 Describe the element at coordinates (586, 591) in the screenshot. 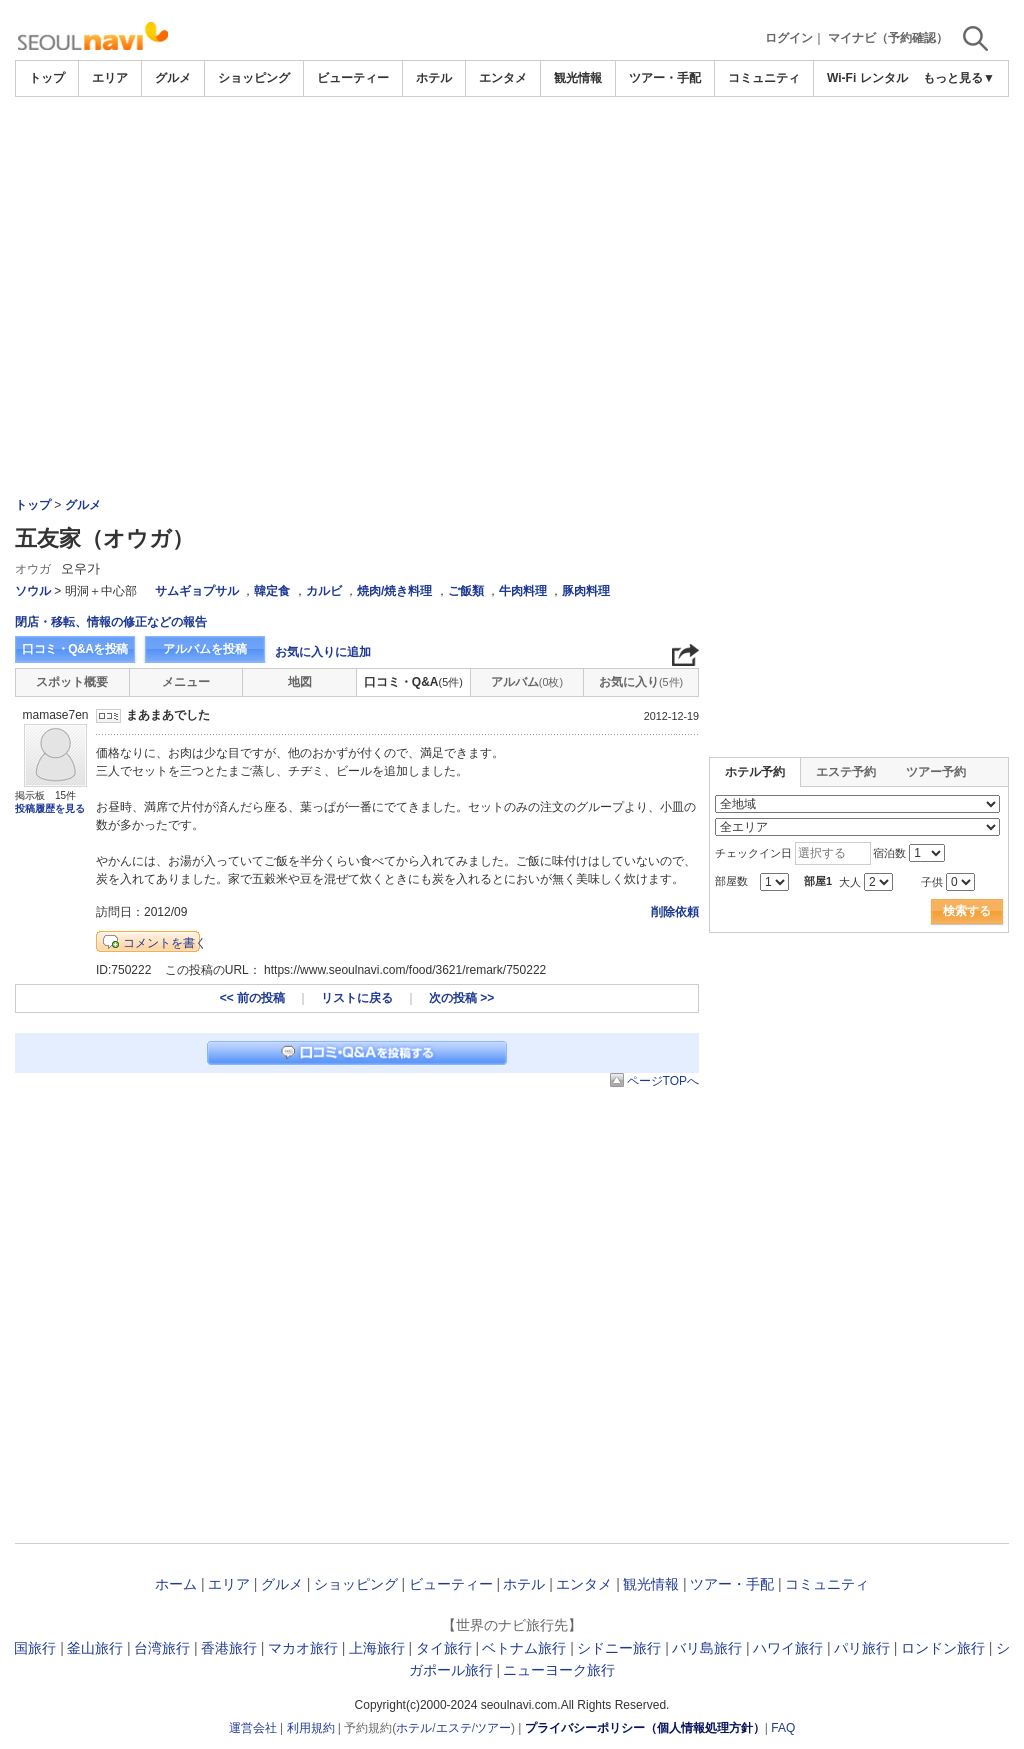

I see `豚肉料理` at that location.